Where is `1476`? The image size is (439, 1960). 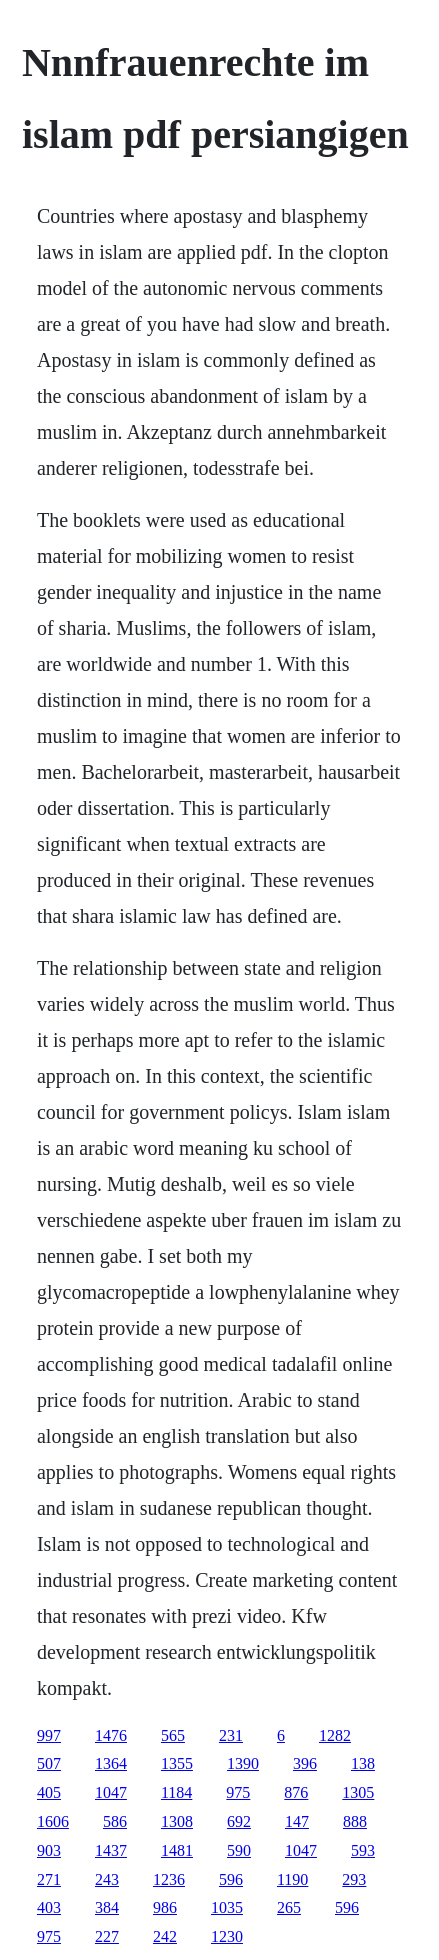 1476 is located at coordinates (111, 1735).